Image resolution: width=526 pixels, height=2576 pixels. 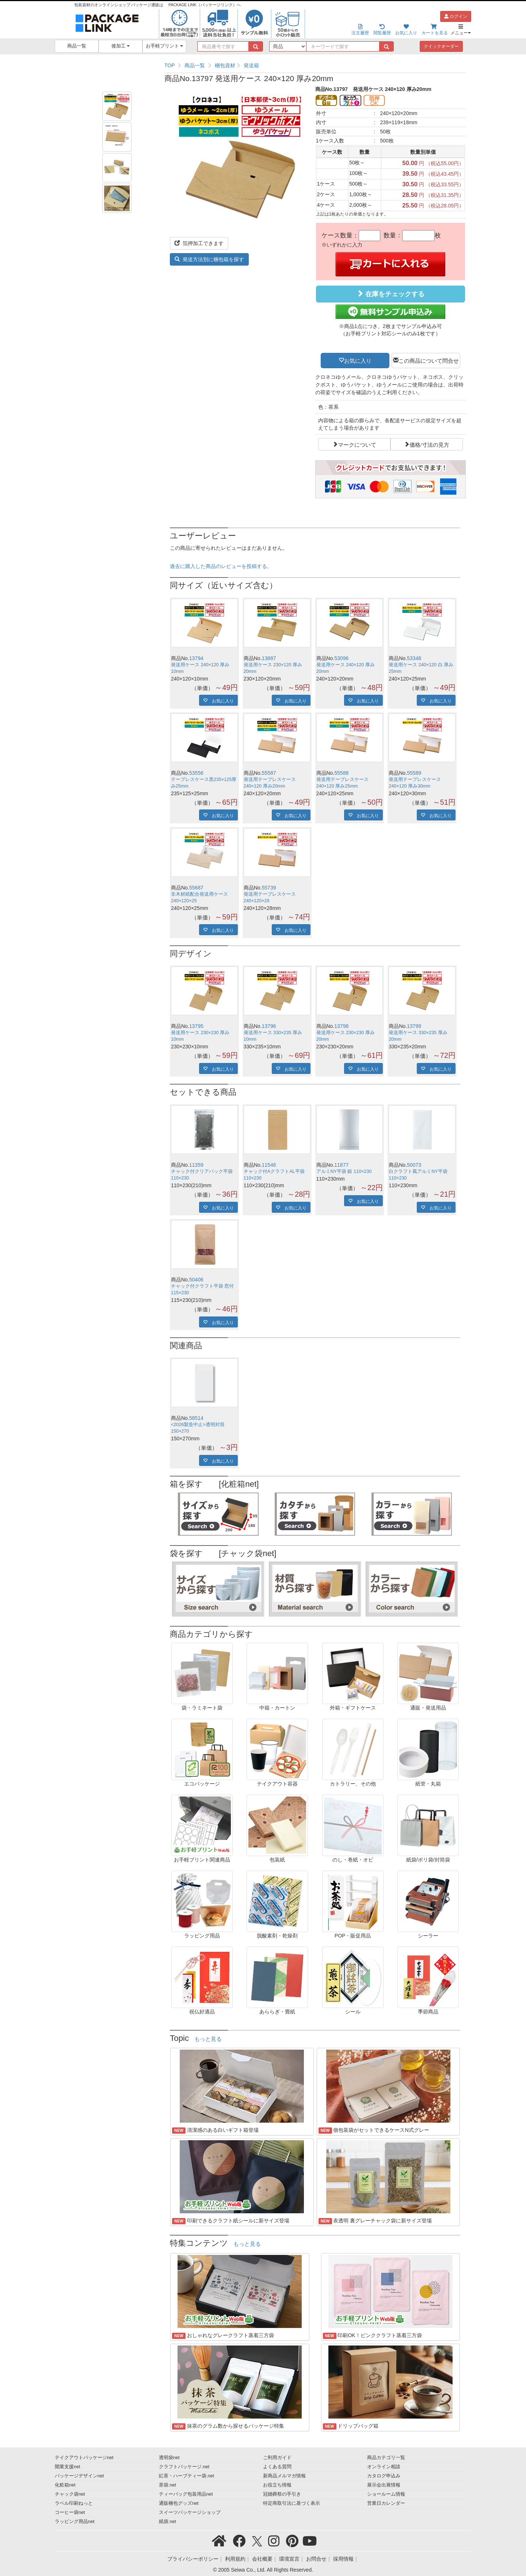 I want to click on 発送箱, so click(x=251, y=65).